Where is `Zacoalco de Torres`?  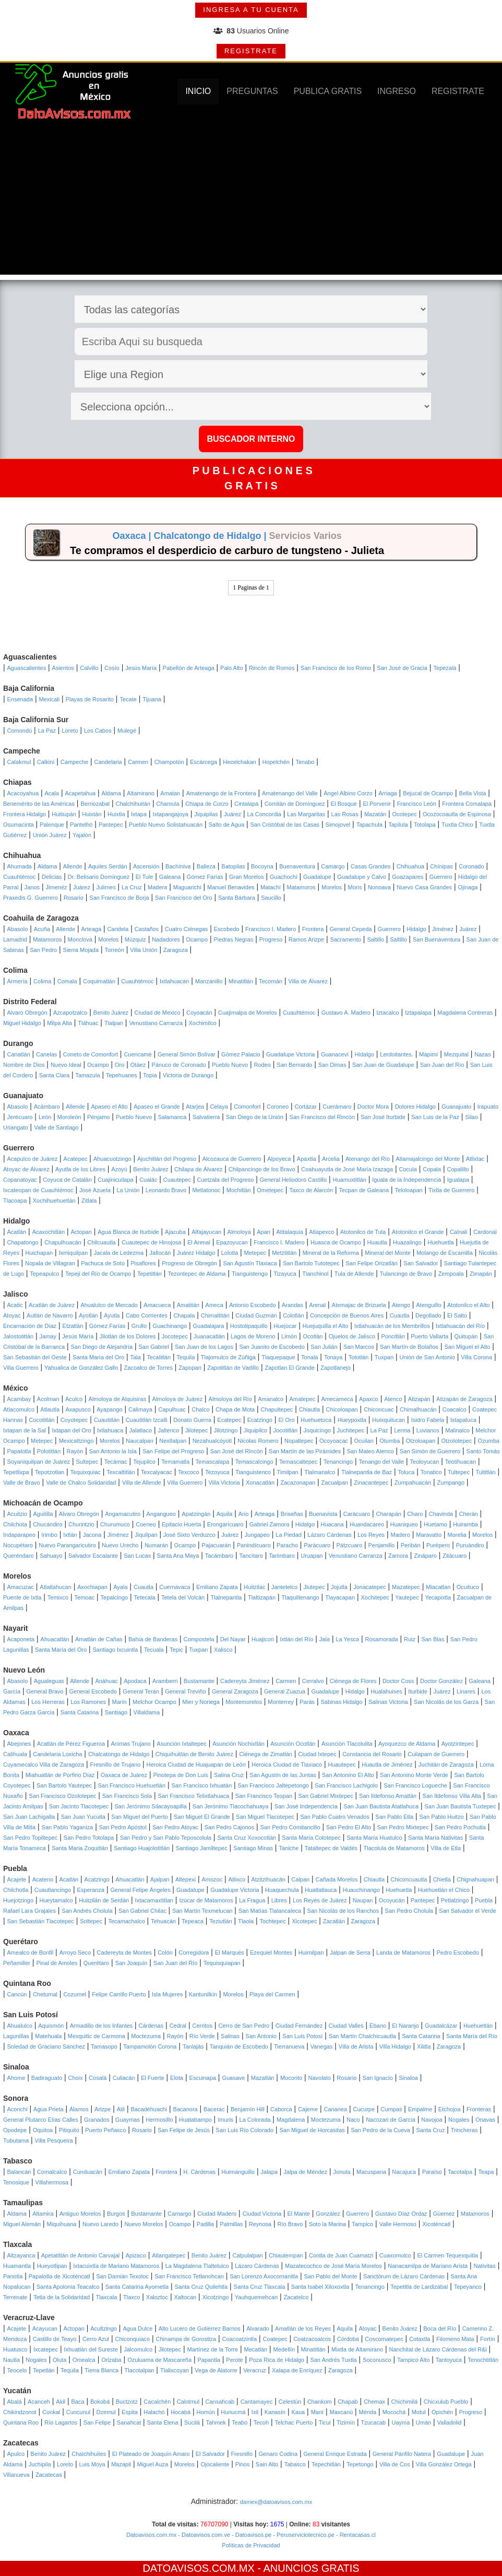
Zacoalco de Torres is located at coordinates (148, 1368).